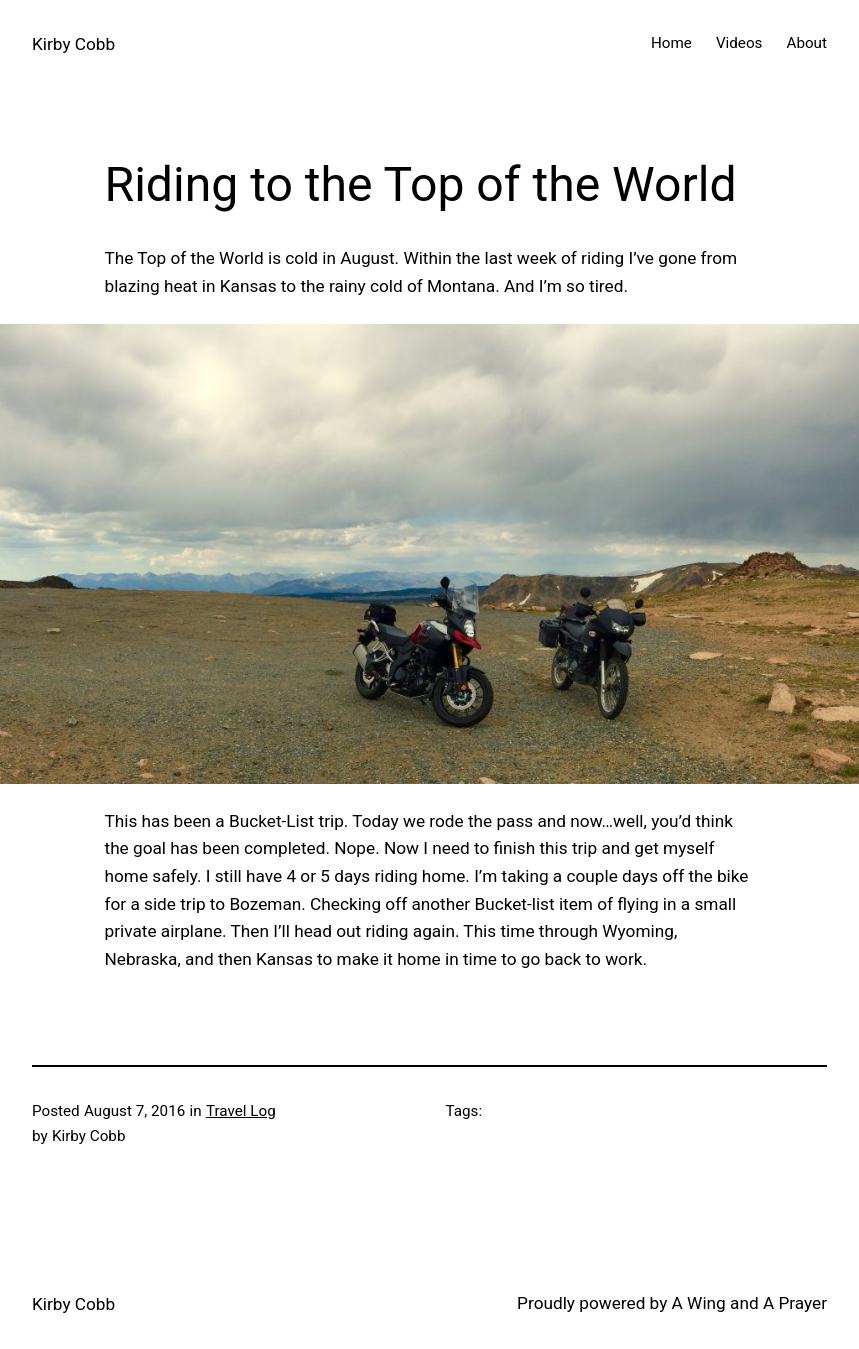 This screenshot has width=859, height=1349. What do you see at coordinates (241, 1111) in the screenshot?
I see `Travel Log` at bounding box center [241, 1111].